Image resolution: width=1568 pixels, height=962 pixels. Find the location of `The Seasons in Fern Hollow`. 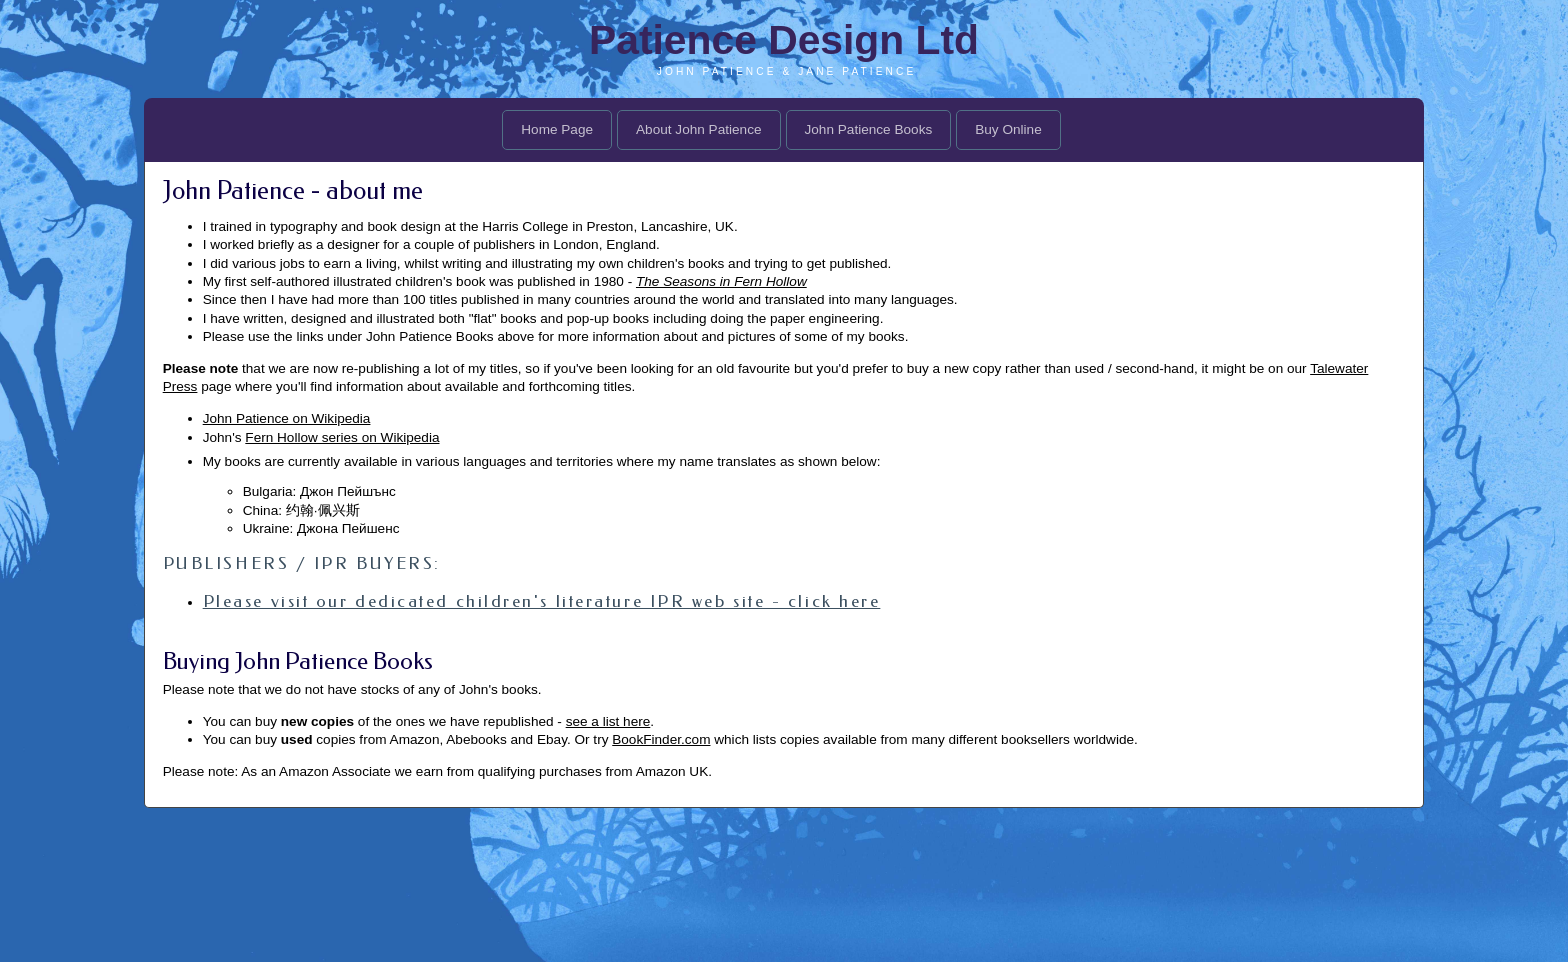

The Seasons in Fern Hollow is located at coordinates (721, 281).